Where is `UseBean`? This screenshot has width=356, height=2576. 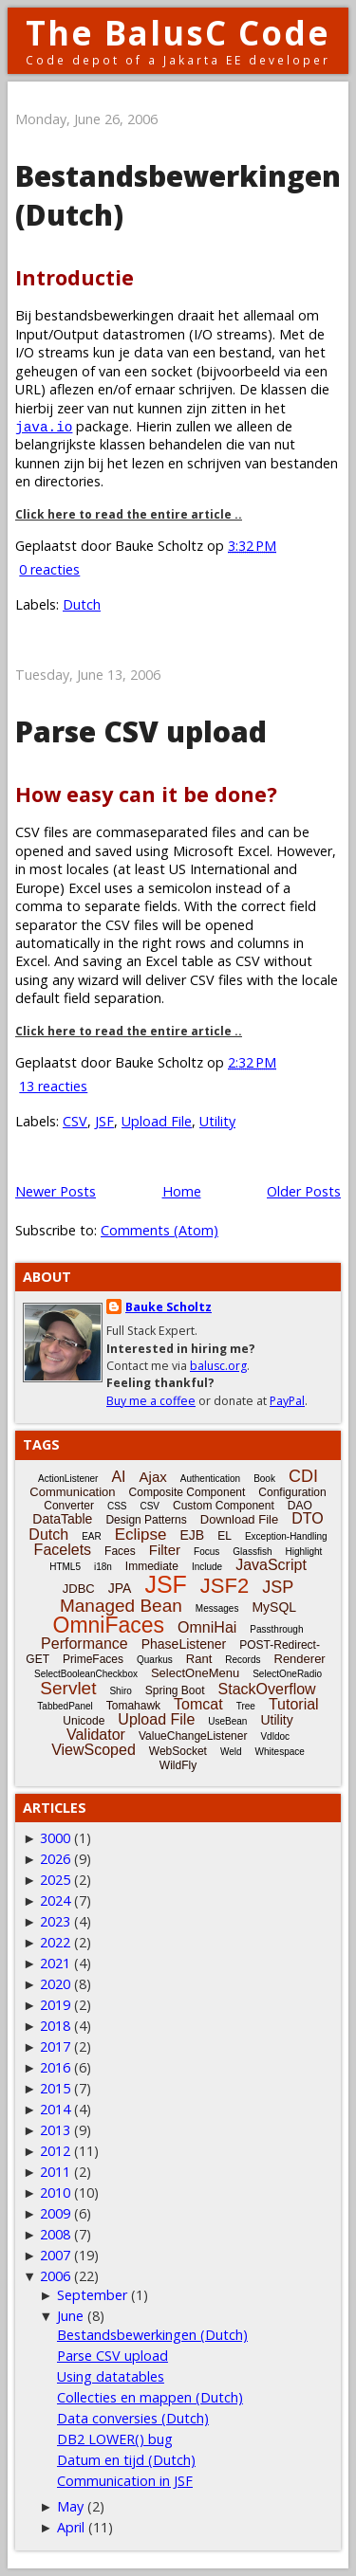
UseBean is located at coordinates (227, 1721).